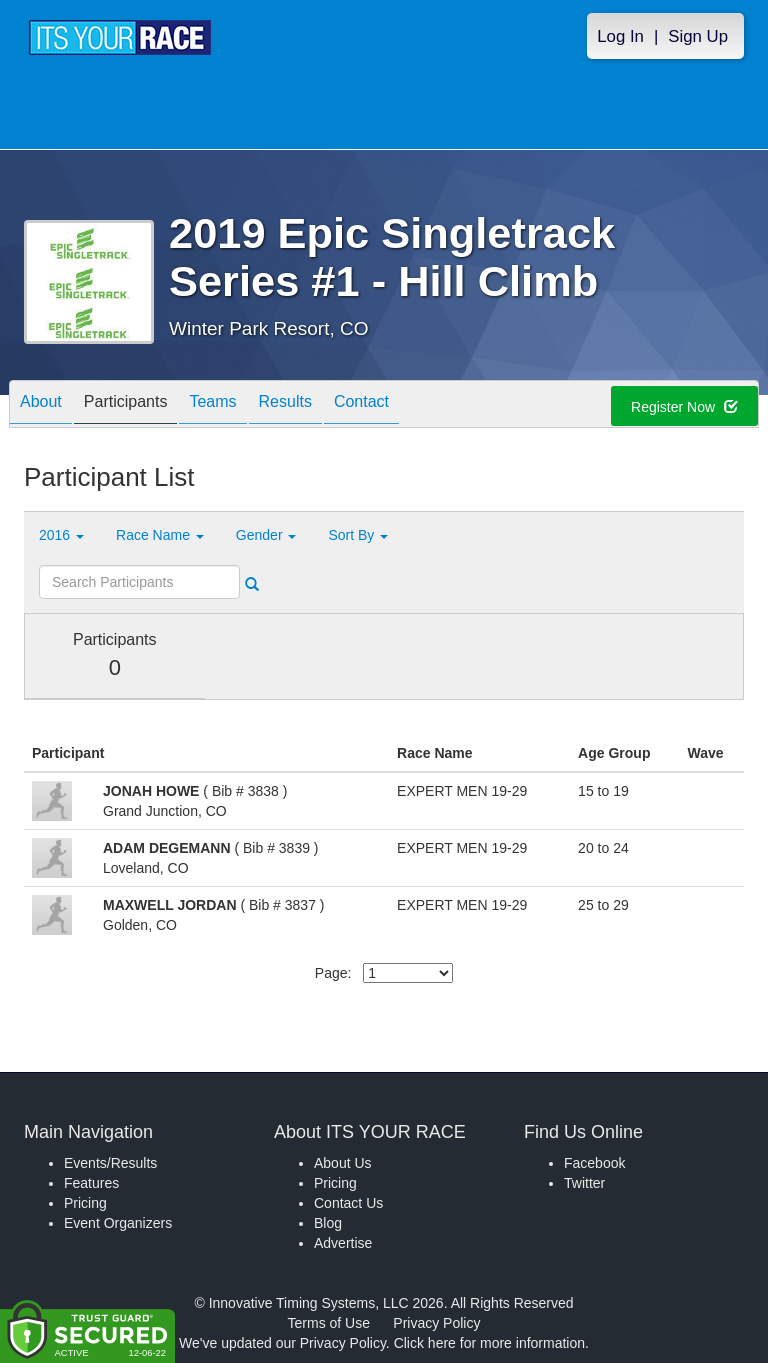 The width and height of the screenshot is (768, 1363). I want to click on About, so click(41, 405).